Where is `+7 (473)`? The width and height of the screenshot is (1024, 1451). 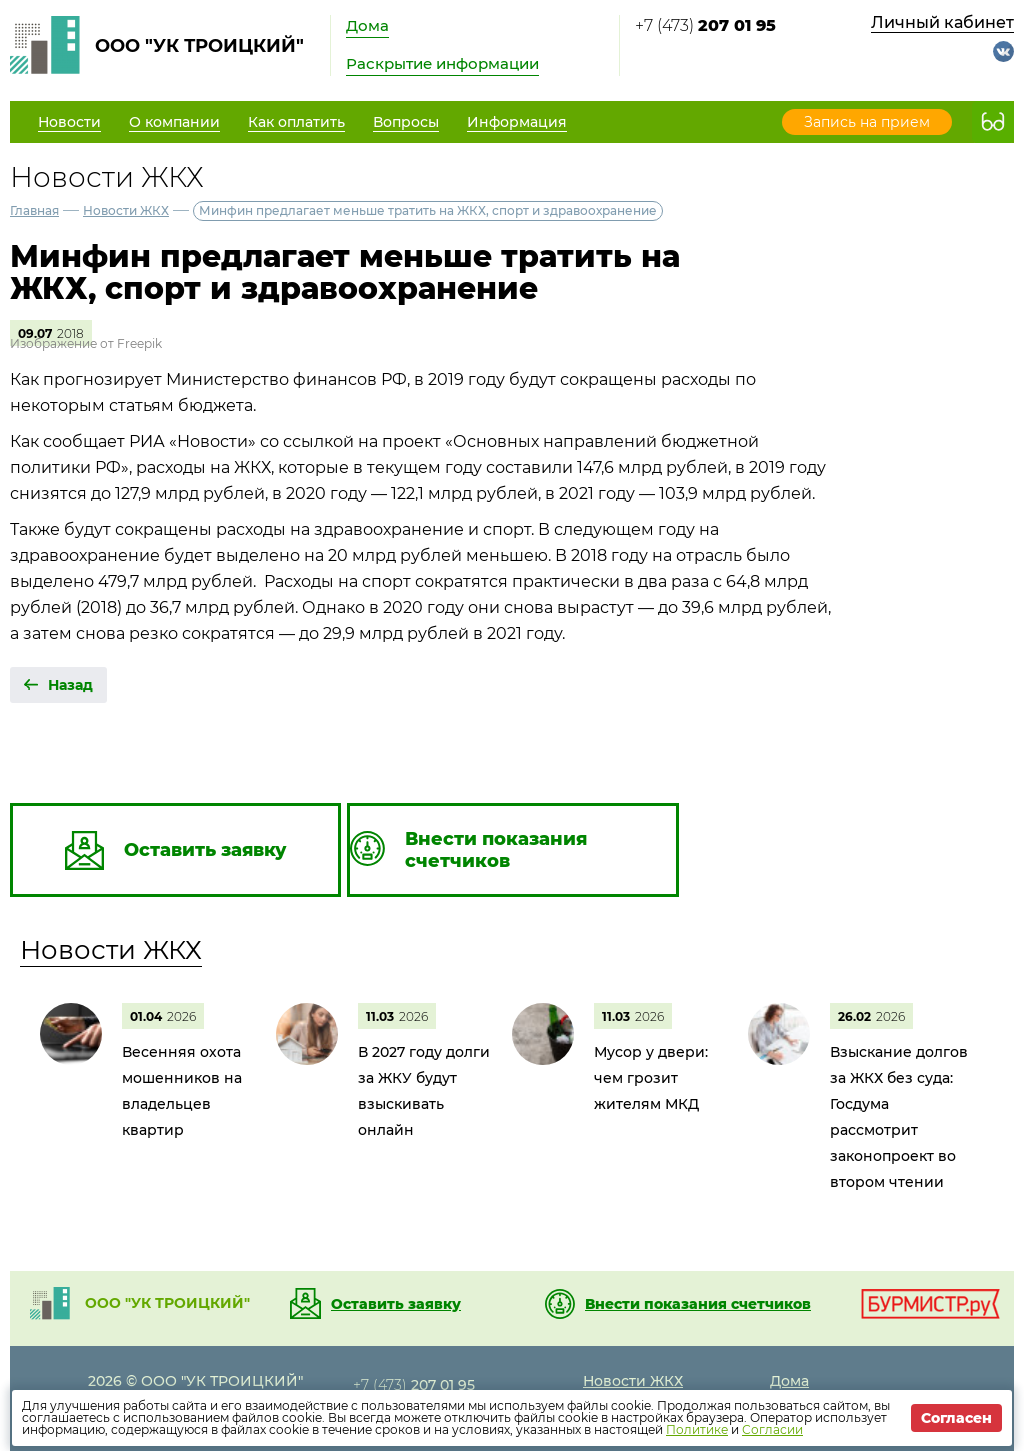 +7 (473) is located at coordinates (705, 25).